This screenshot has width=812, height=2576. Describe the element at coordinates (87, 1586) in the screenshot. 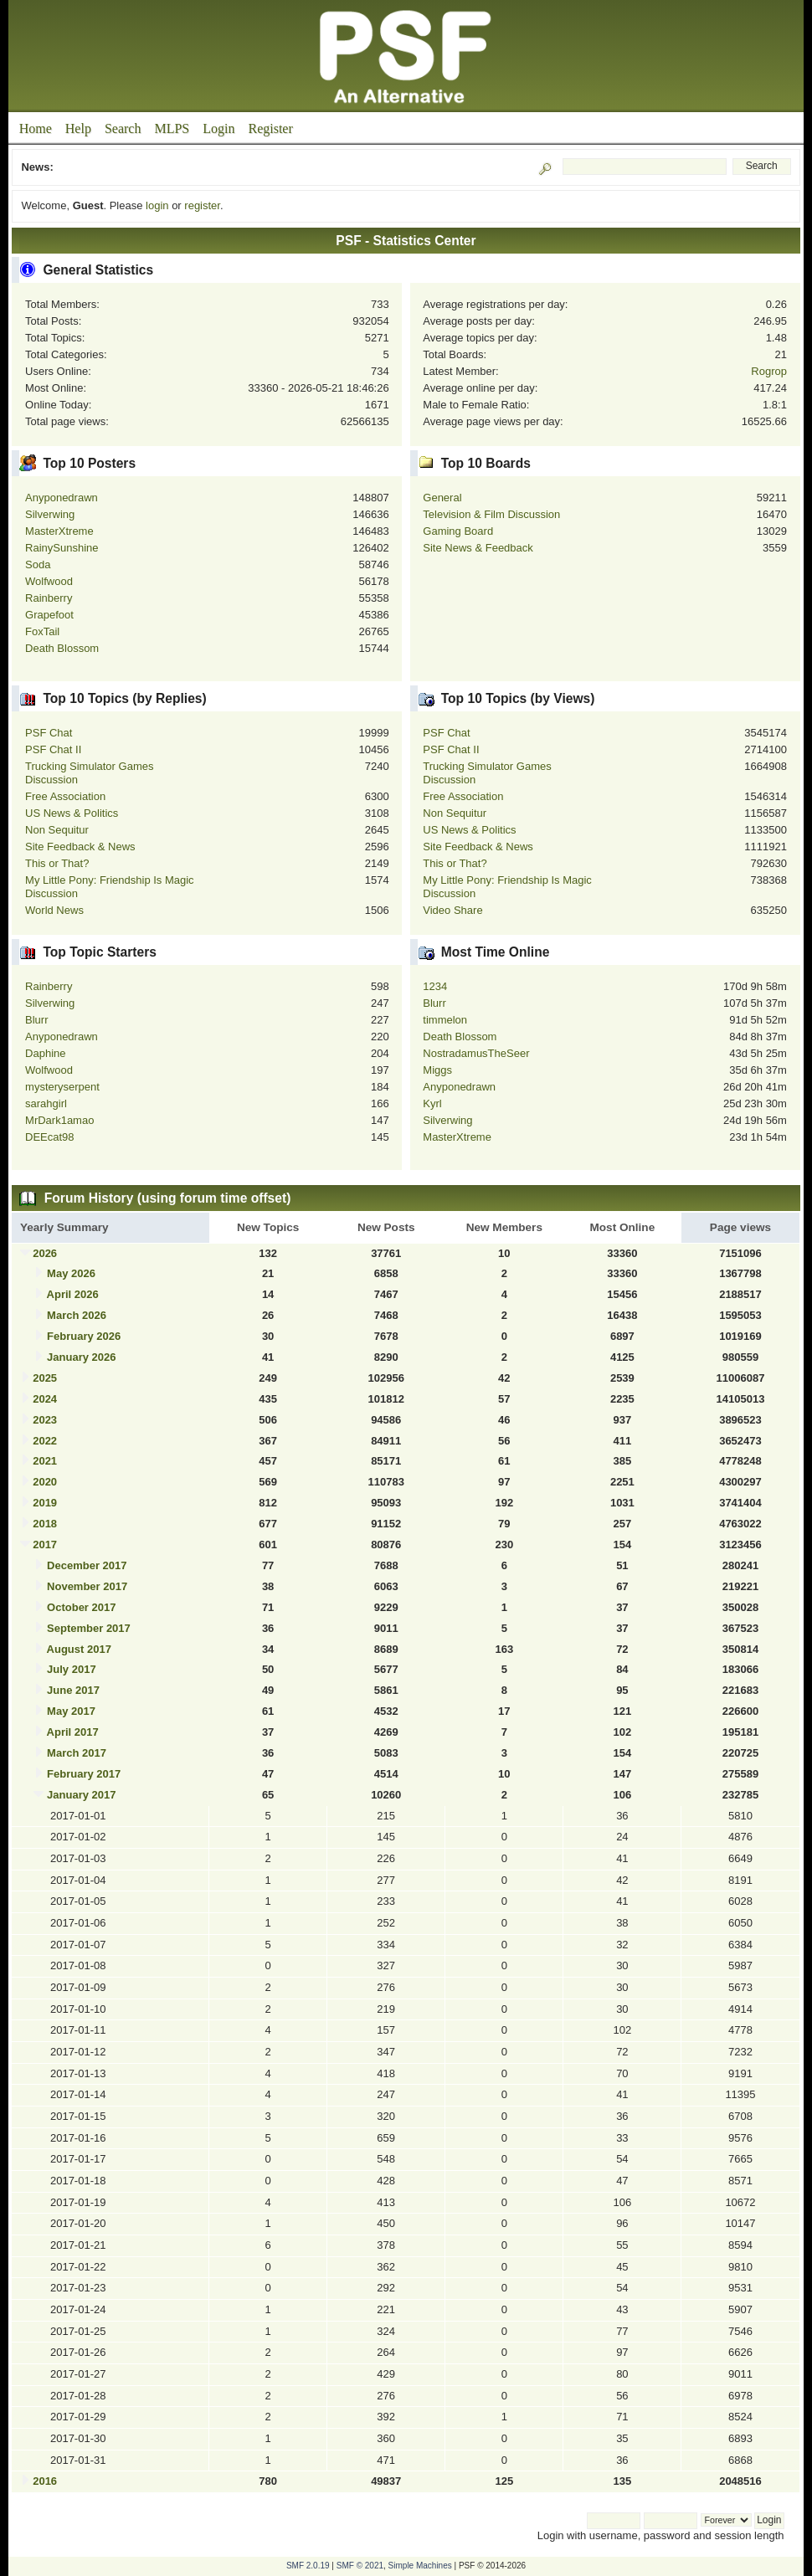

I see `November 2017` at that location.